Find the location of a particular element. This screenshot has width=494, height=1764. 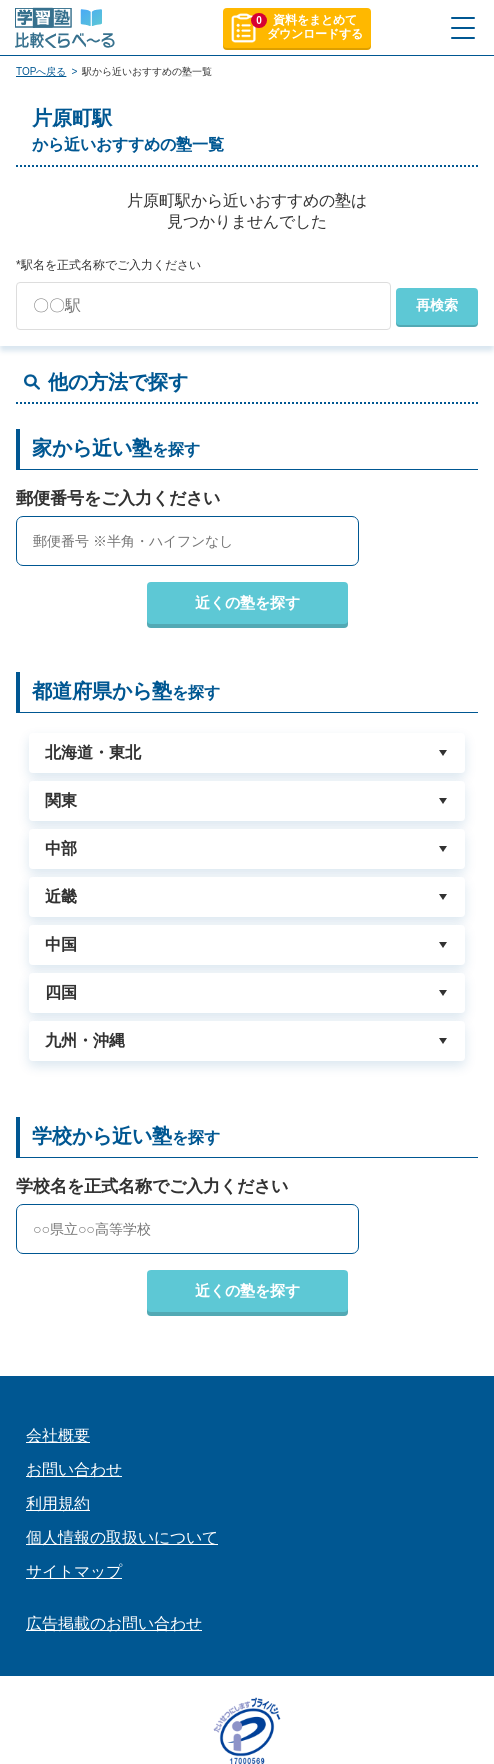

個人情報の取扱いについて is located at coordinates (122, 1537).